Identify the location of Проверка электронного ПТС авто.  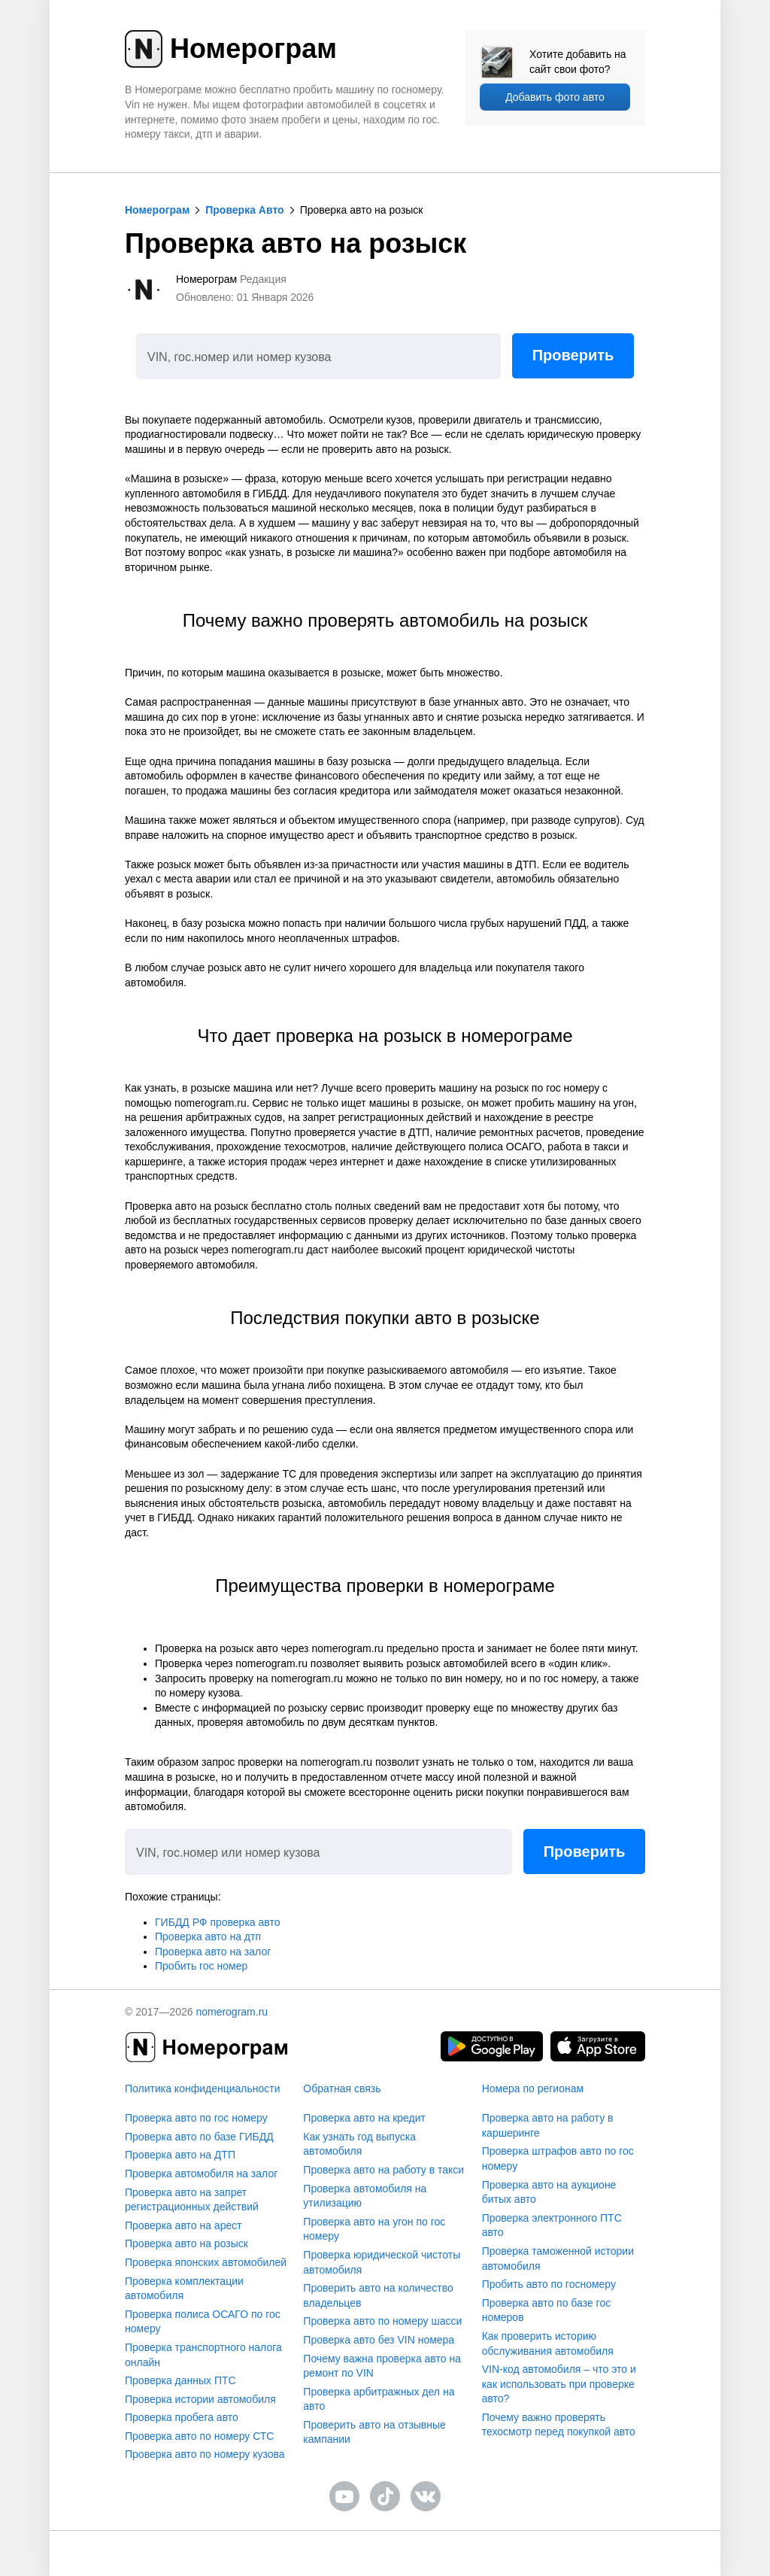
(552, 2225).